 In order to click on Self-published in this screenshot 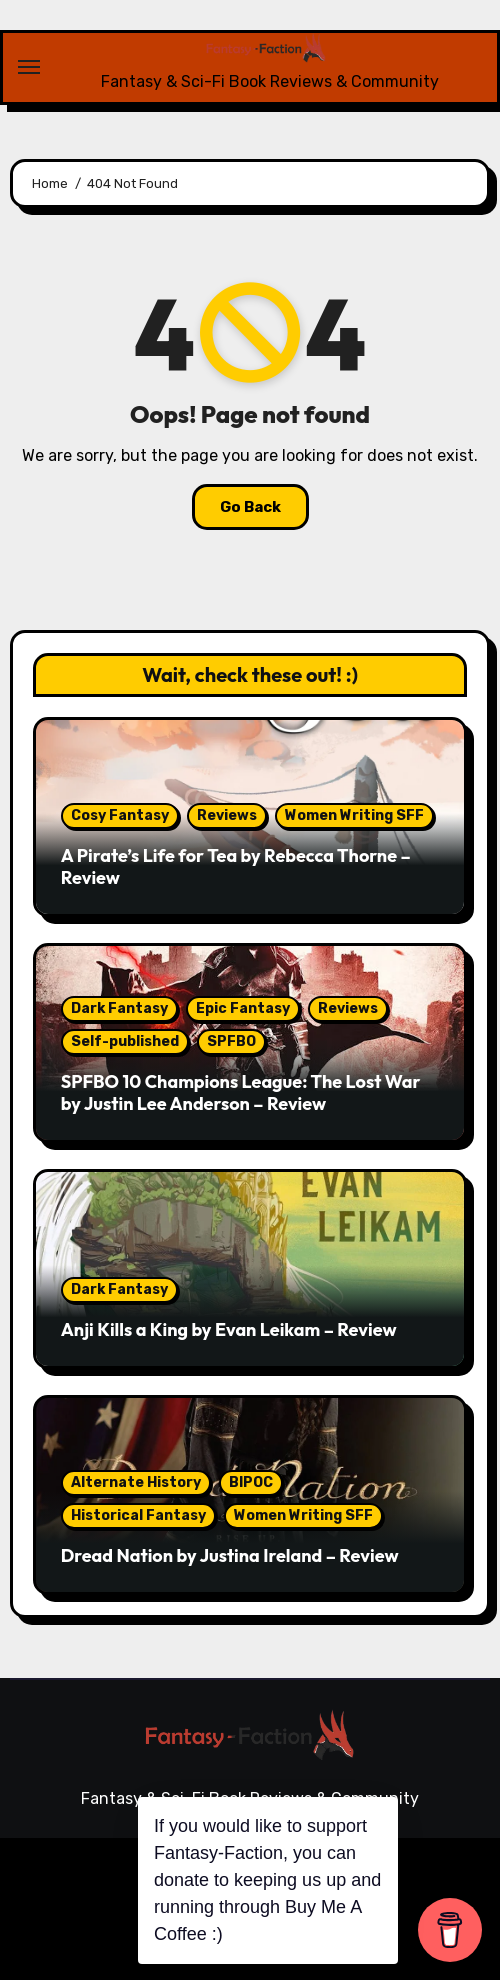, I will do `click(125, 1041)`.